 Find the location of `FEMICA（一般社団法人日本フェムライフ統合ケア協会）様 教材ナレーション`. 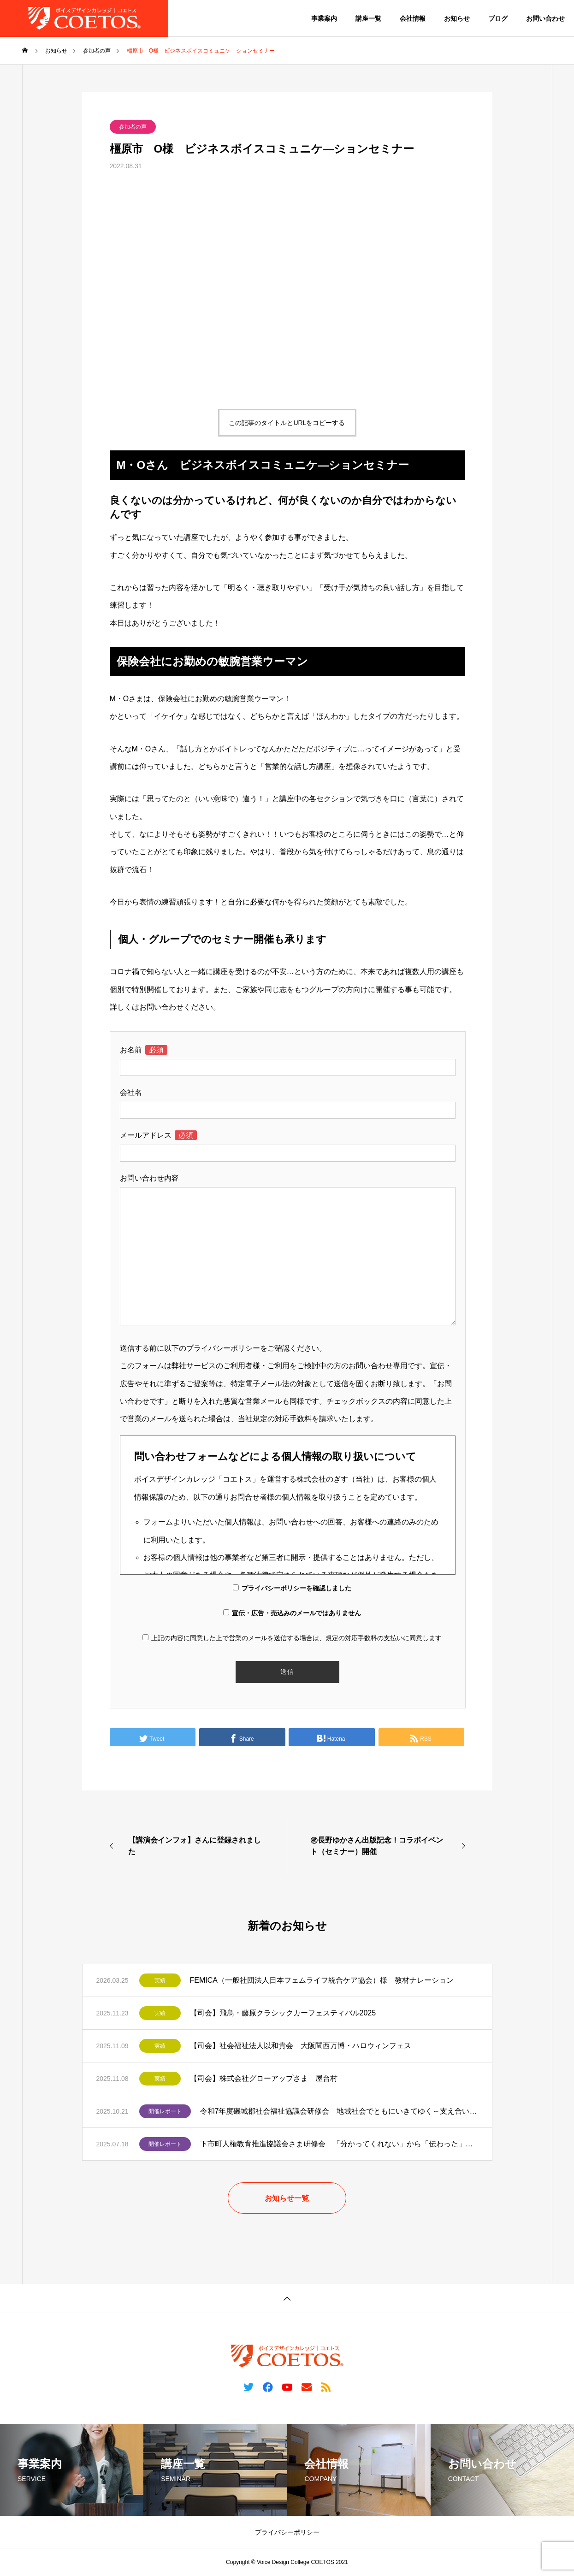

FEMICA（一般社団法人日本フェムライフ統合ケア協会）様 教材ナレーション is located at coordinates (322, 1980).